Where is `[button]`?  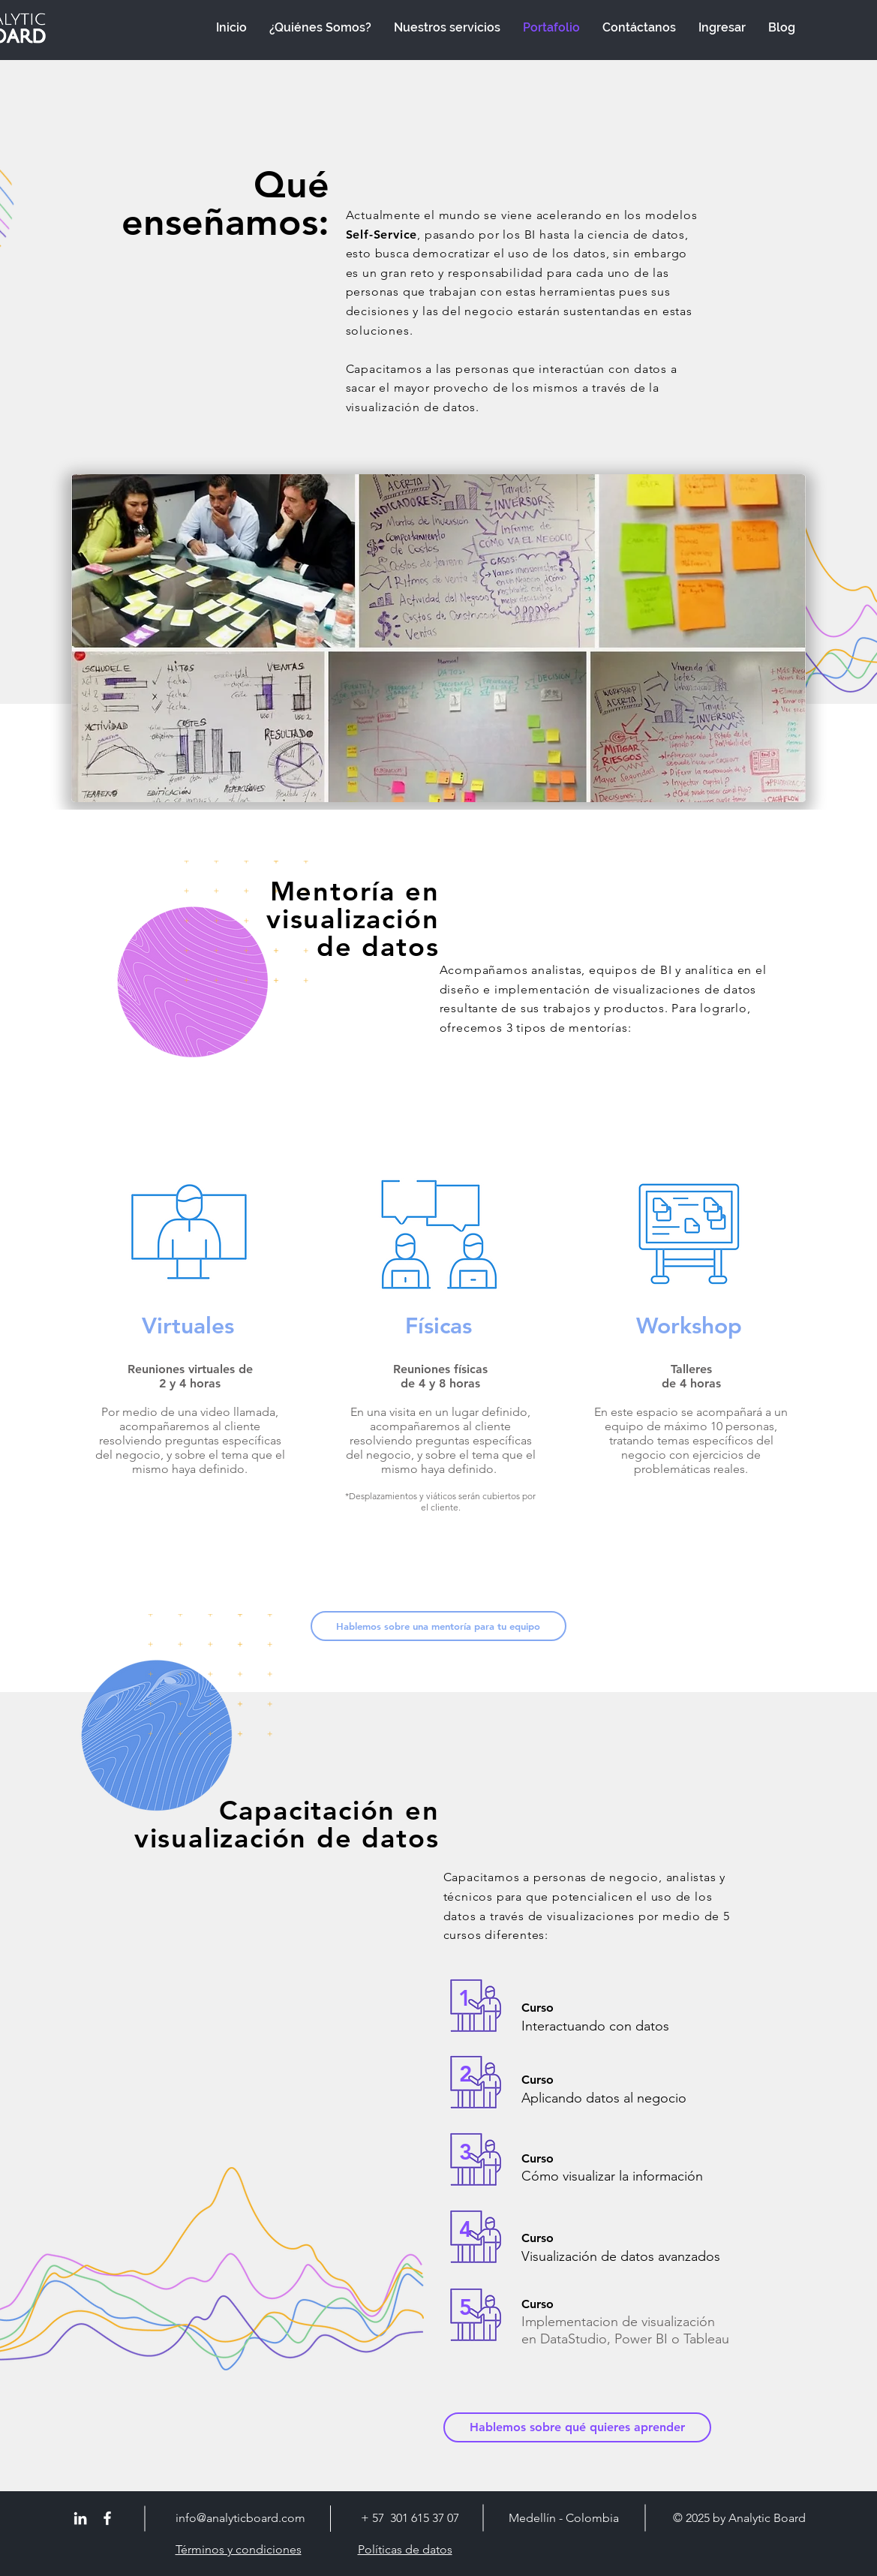
[button] is located at coordinates (438, 1626).